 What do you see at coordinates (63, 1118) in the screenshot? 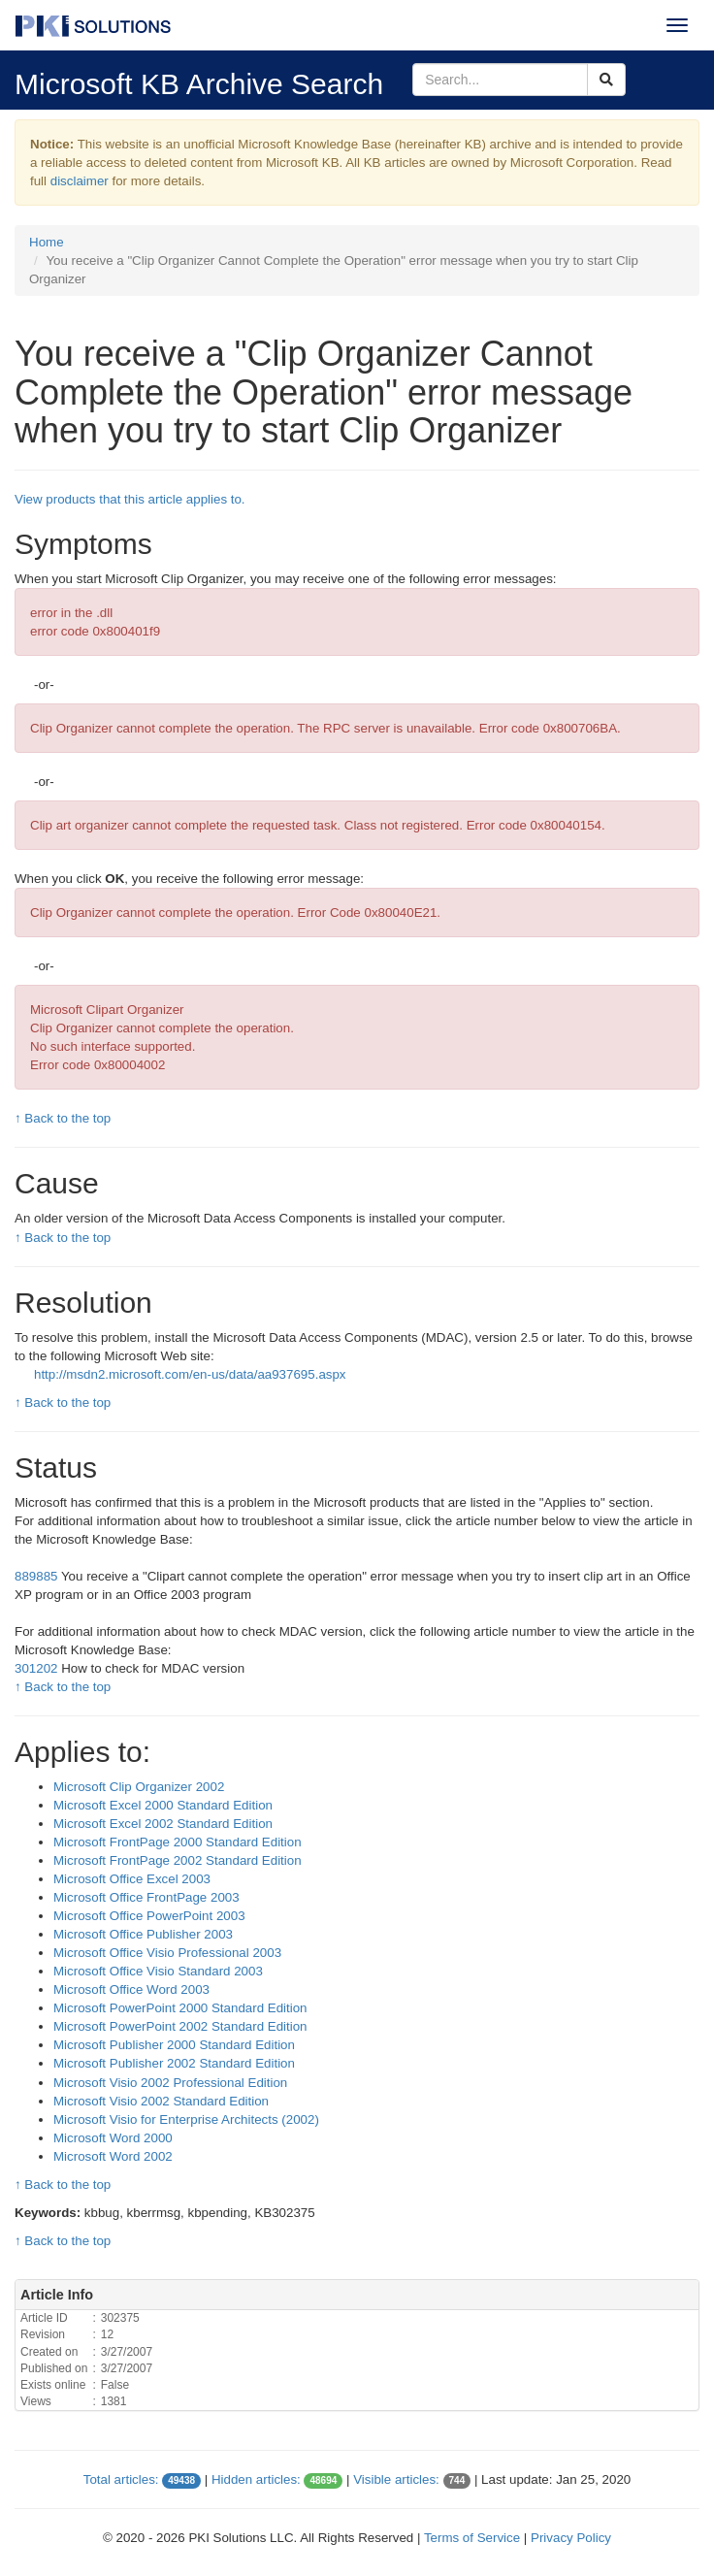
I see `↑ Back to the top` at bounding box center [63, 1118].